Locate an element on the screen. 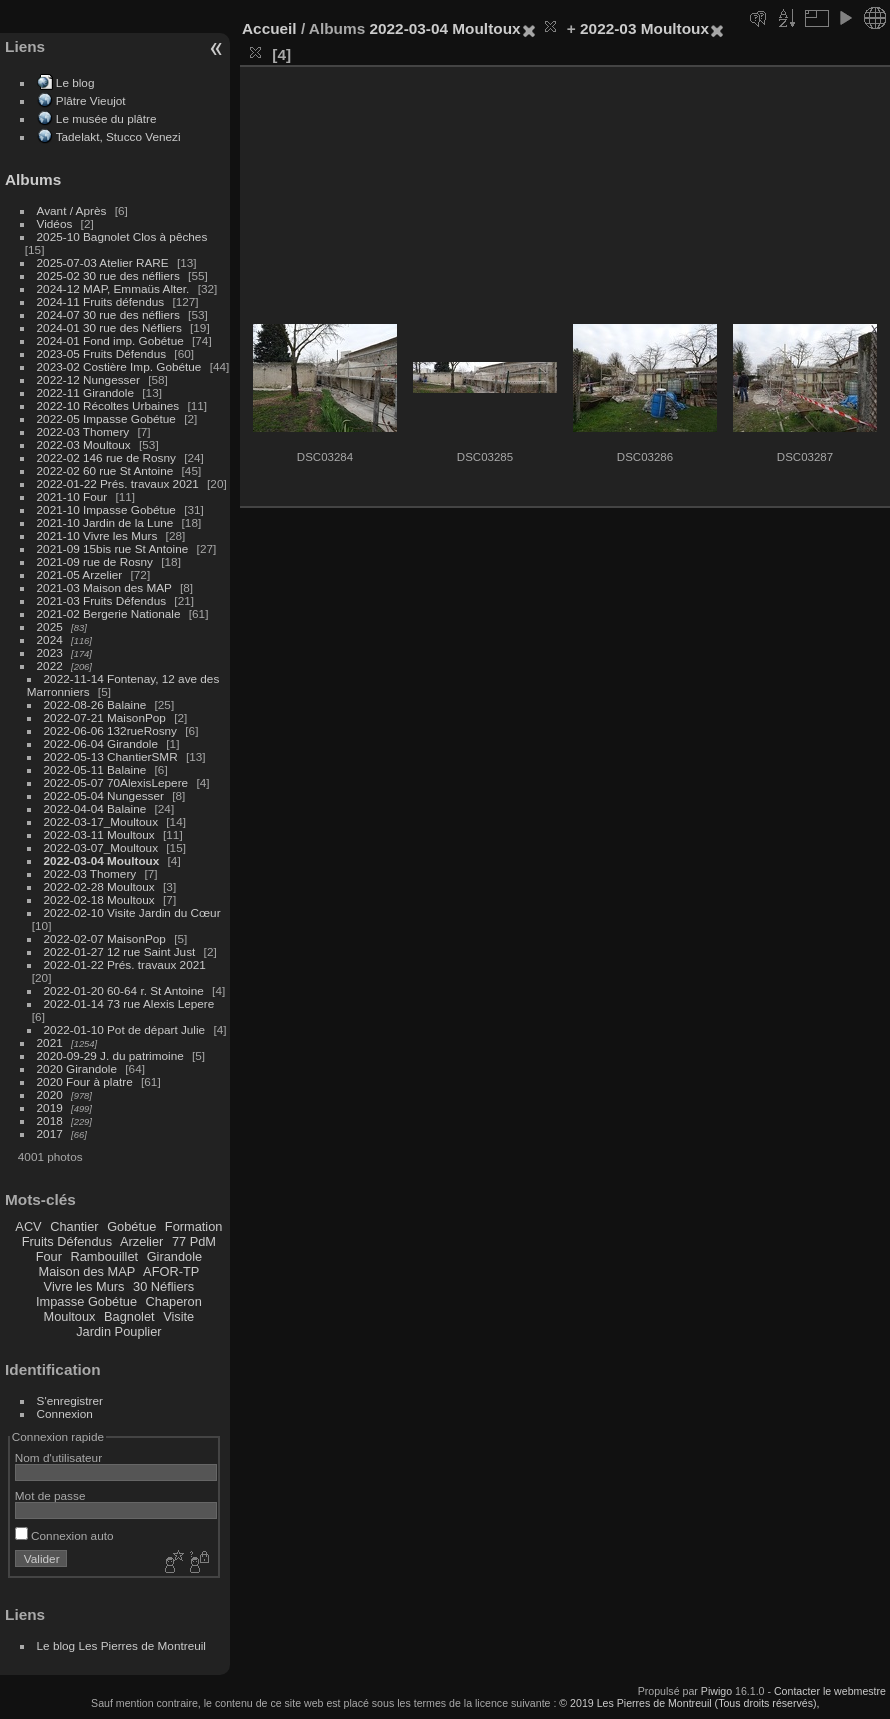 The width and height of the screenshot is (890, 1719). Gobétue is located at coordinates (131, 1226).